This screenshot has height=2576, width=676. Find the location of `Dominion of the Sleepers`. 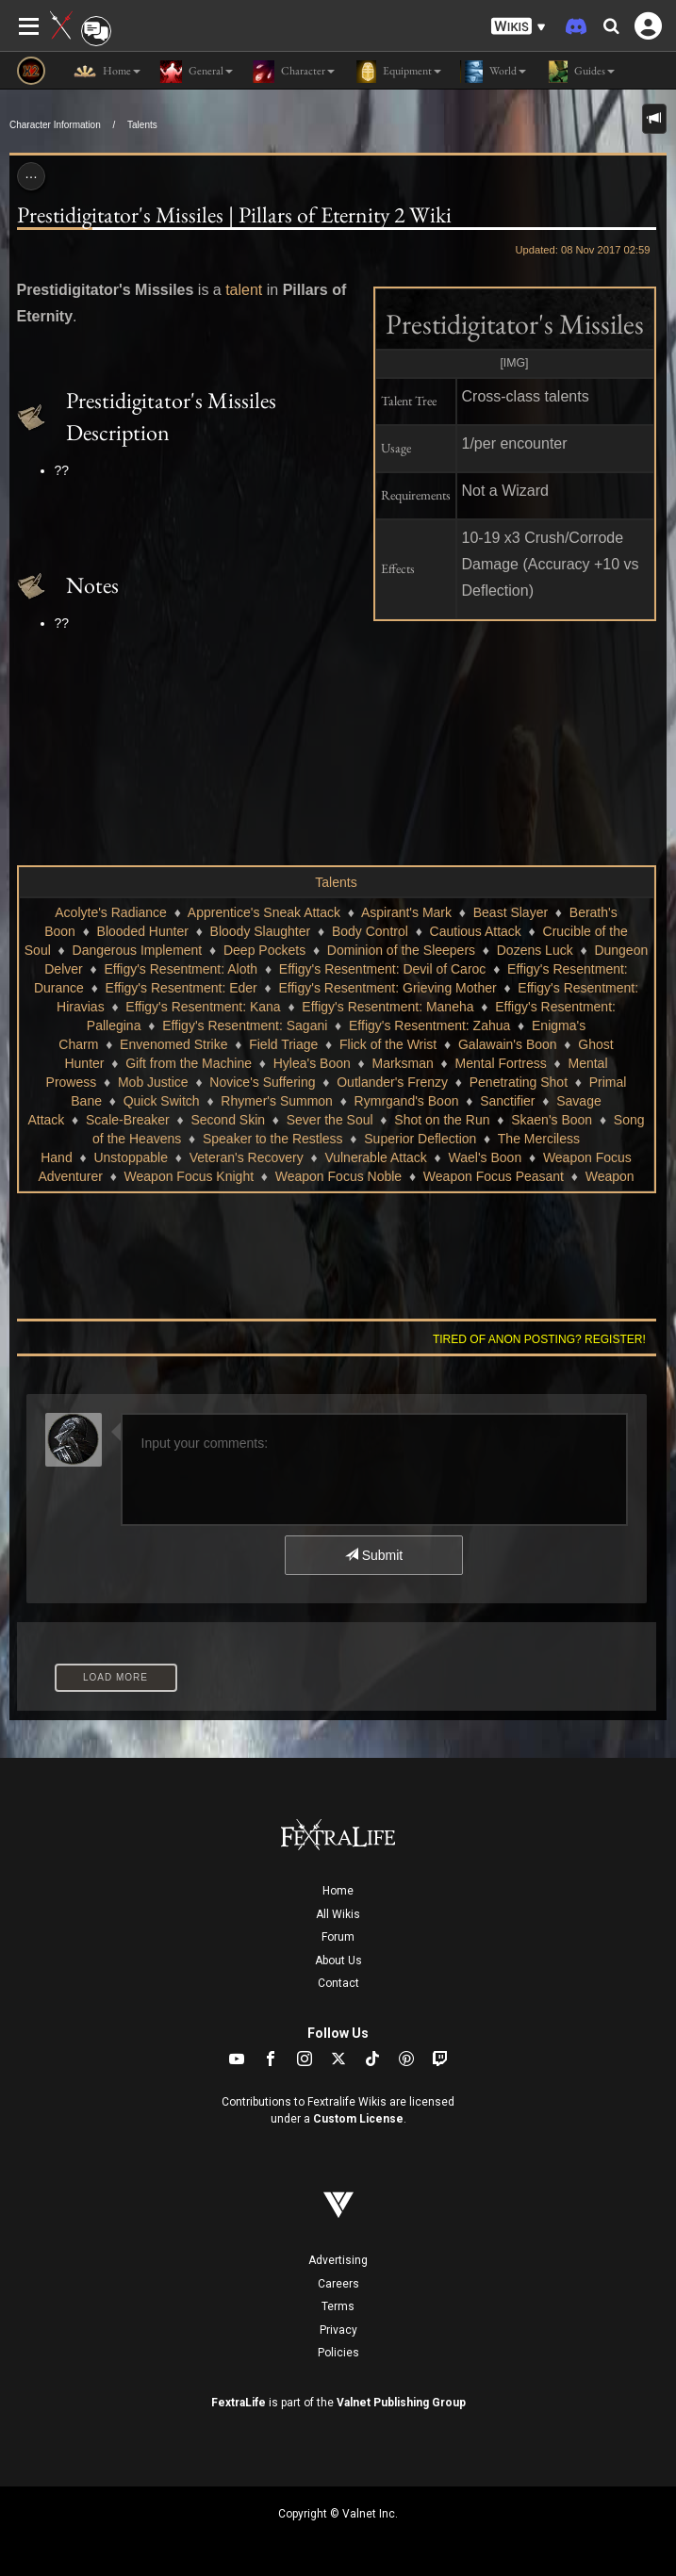

Dominion of the Sleepers is located at coordinates (401, 950).